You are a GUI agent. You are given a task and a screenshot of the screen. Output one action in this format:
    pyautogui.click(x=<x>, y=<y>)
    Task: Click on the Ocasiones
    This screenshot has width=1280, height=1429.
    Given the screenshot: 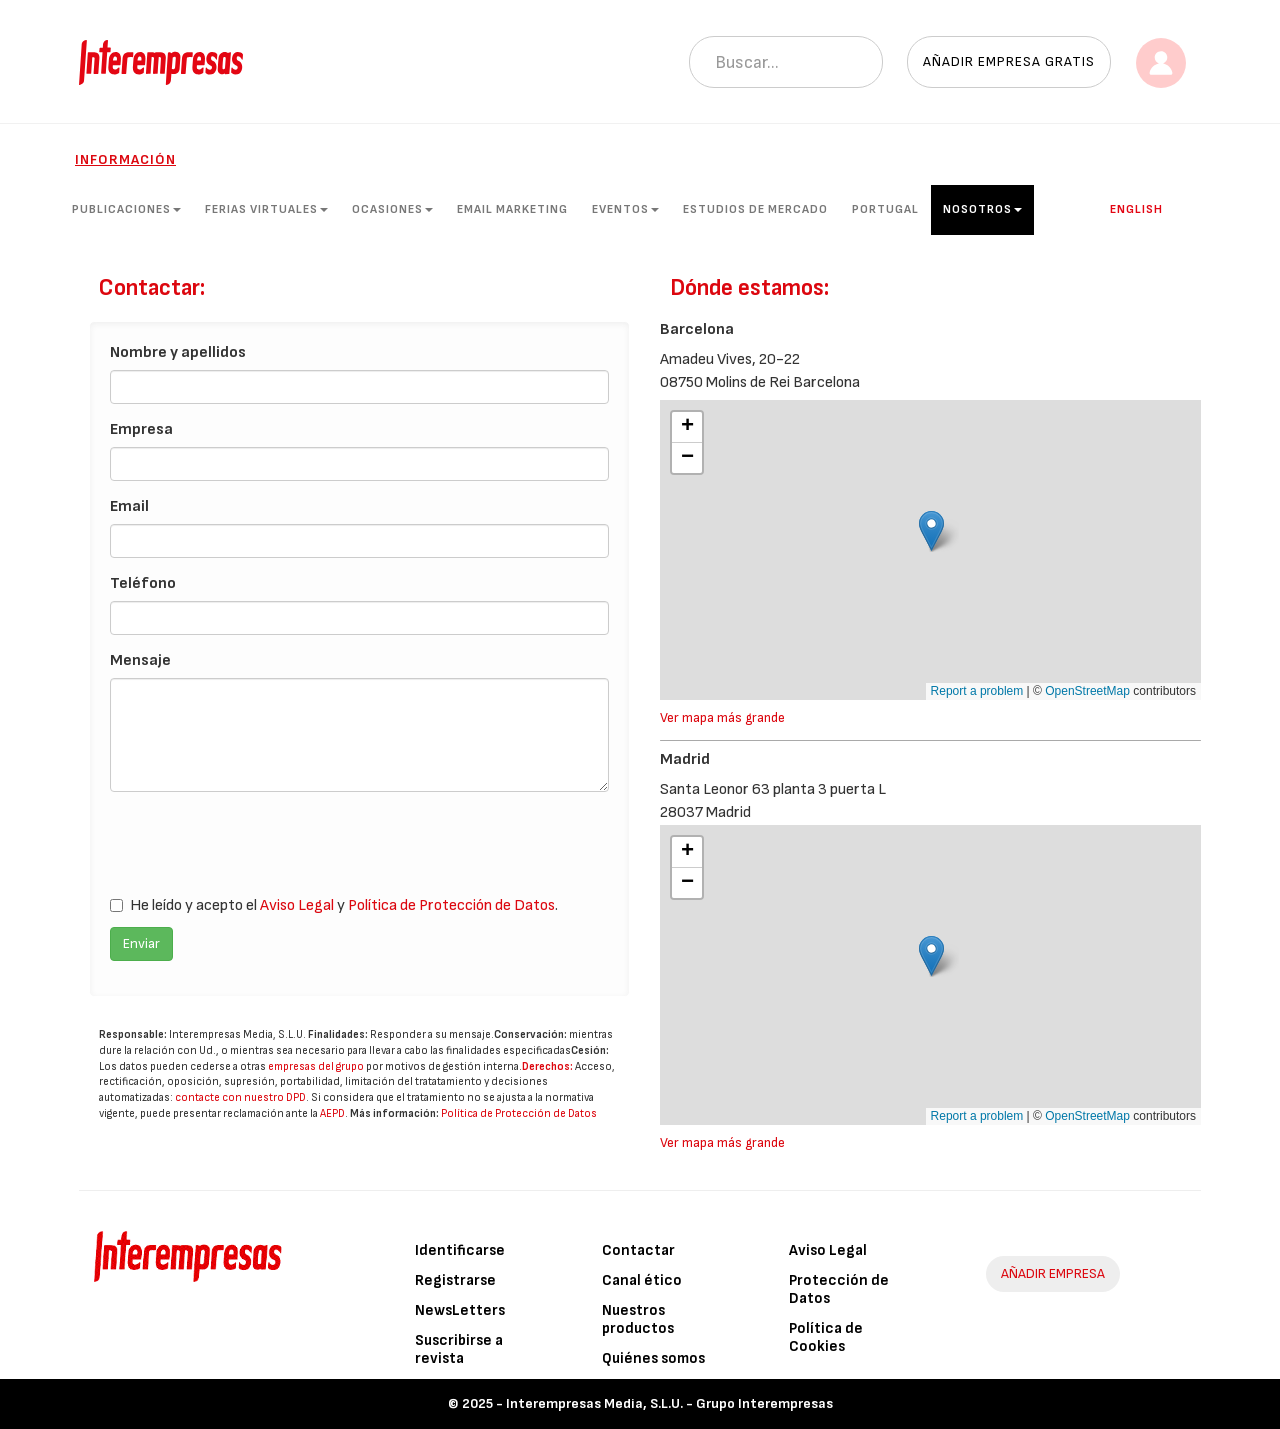 What is the action you would take?
    pyautogui.click(x=392, y=209)
    